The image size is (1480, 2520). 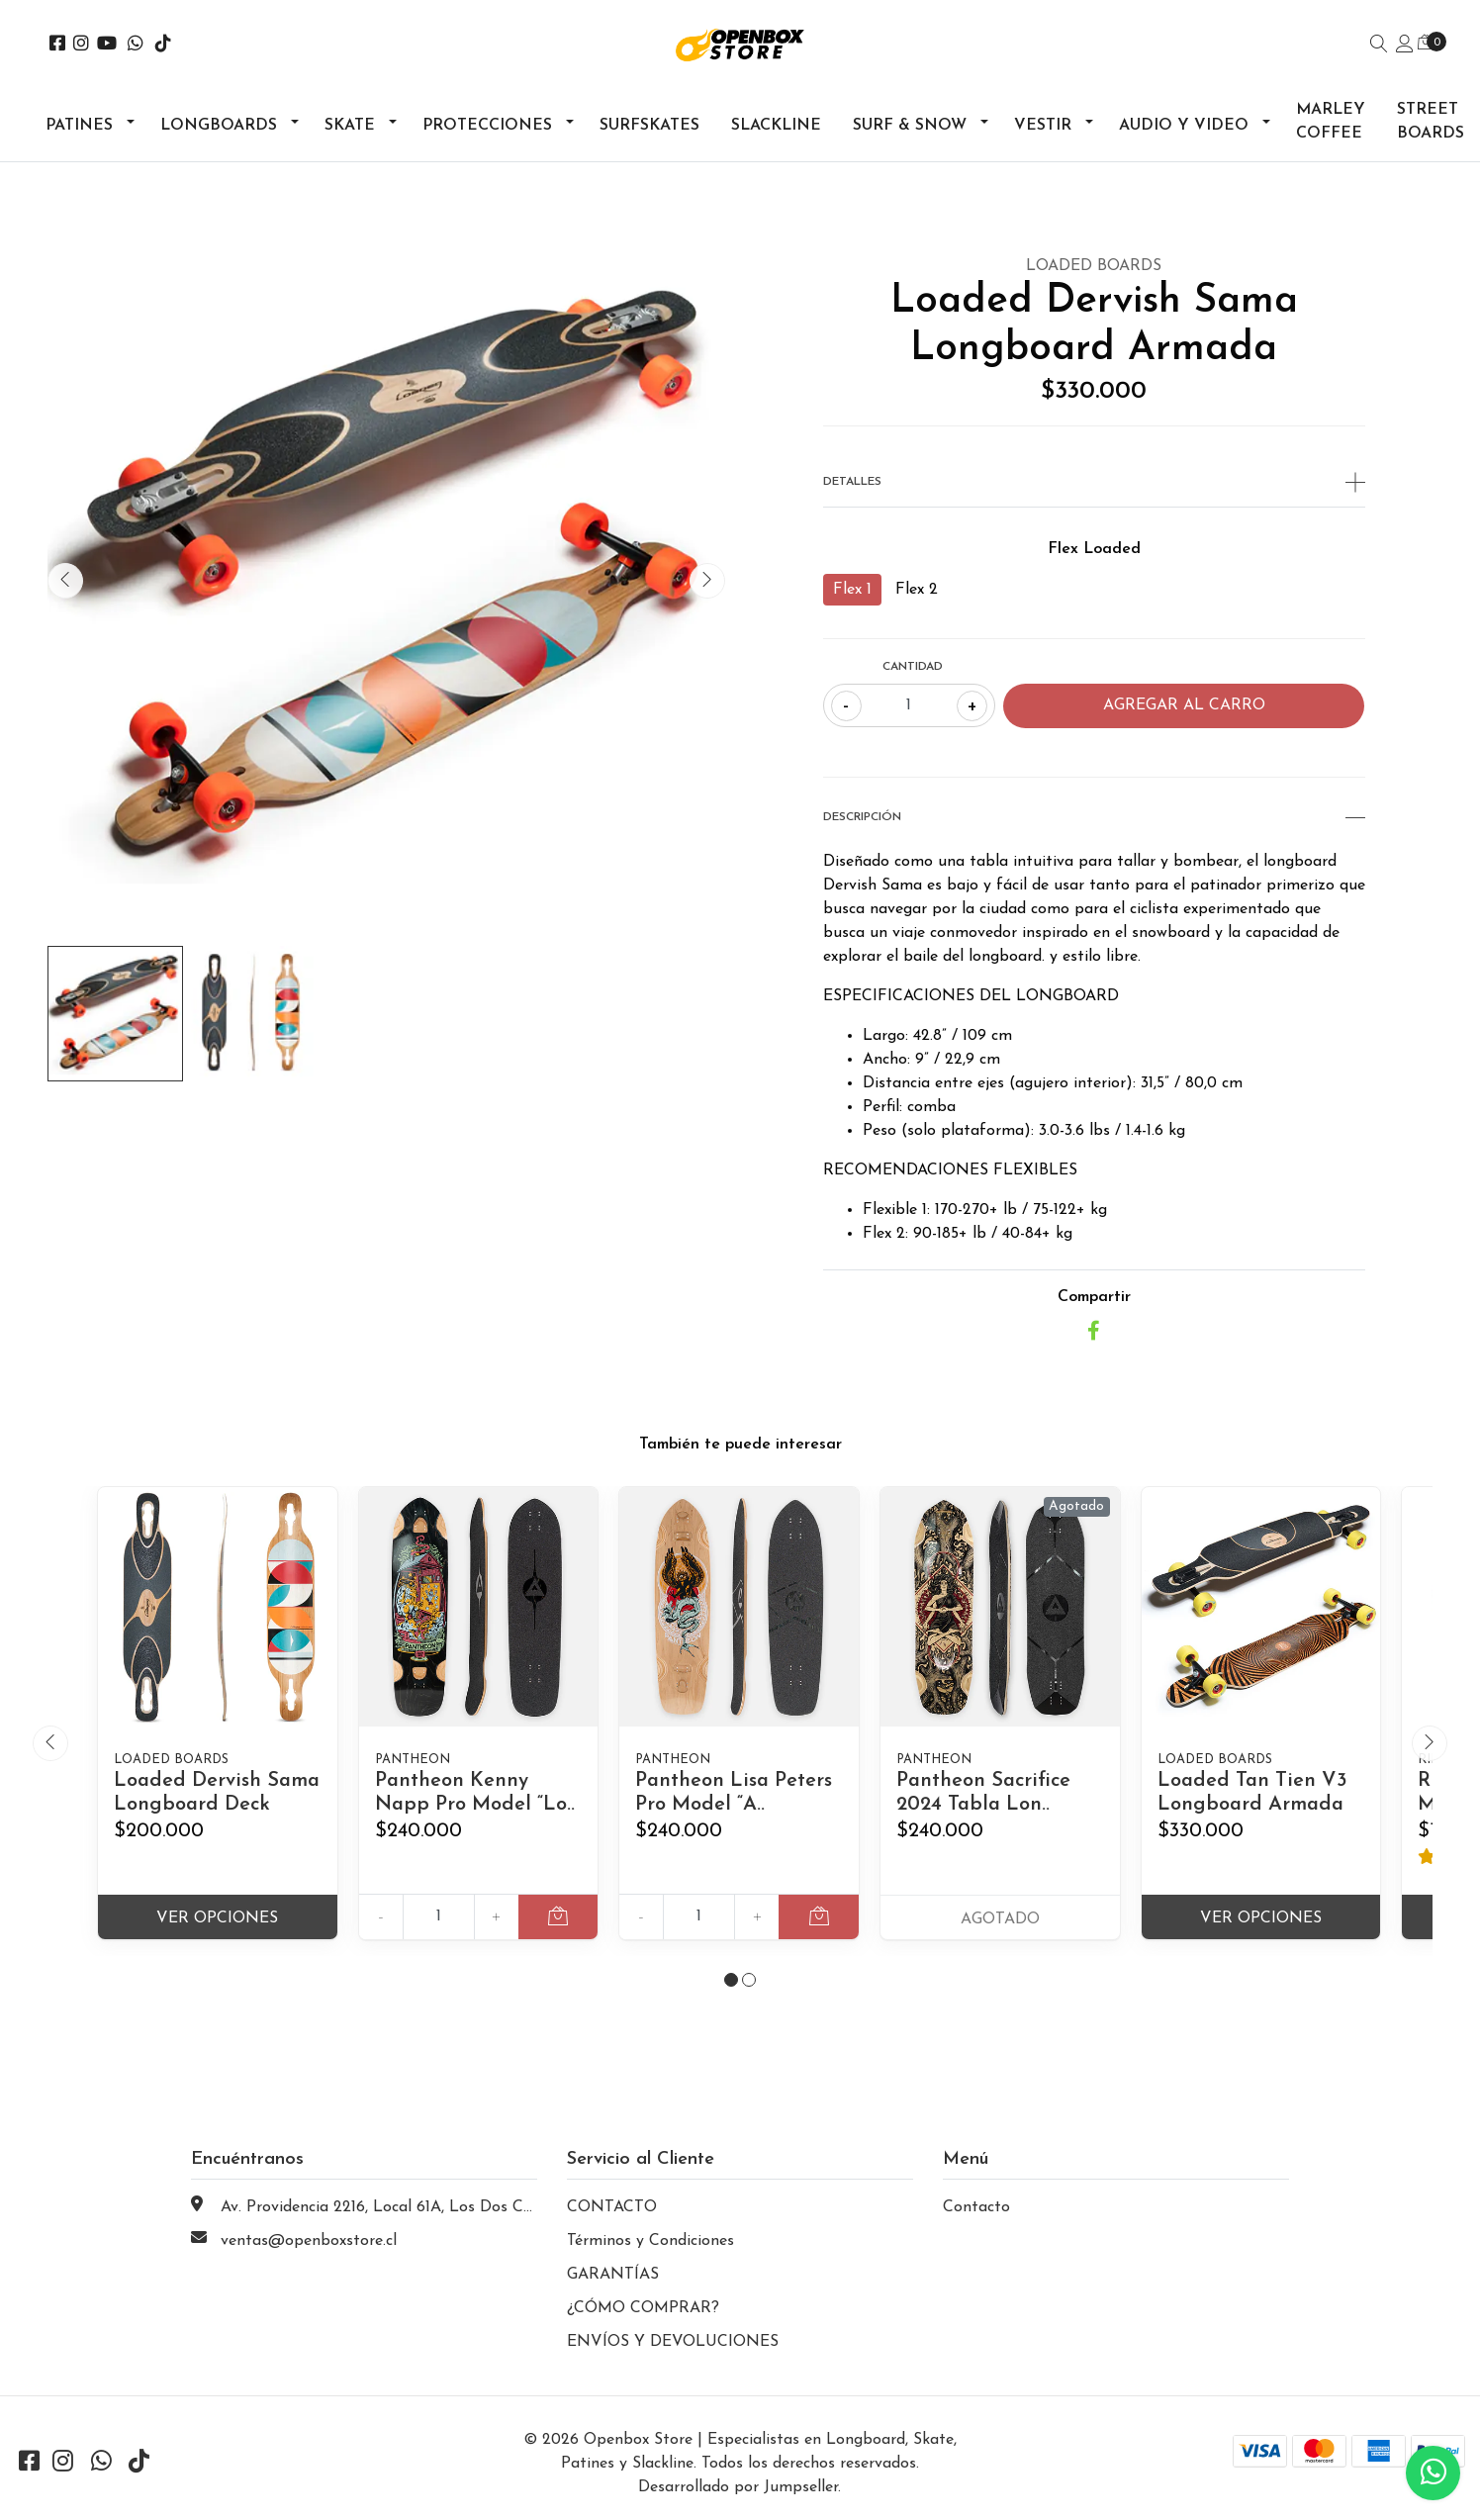 I want to click on Flex 2, so click(x=916, y=590).